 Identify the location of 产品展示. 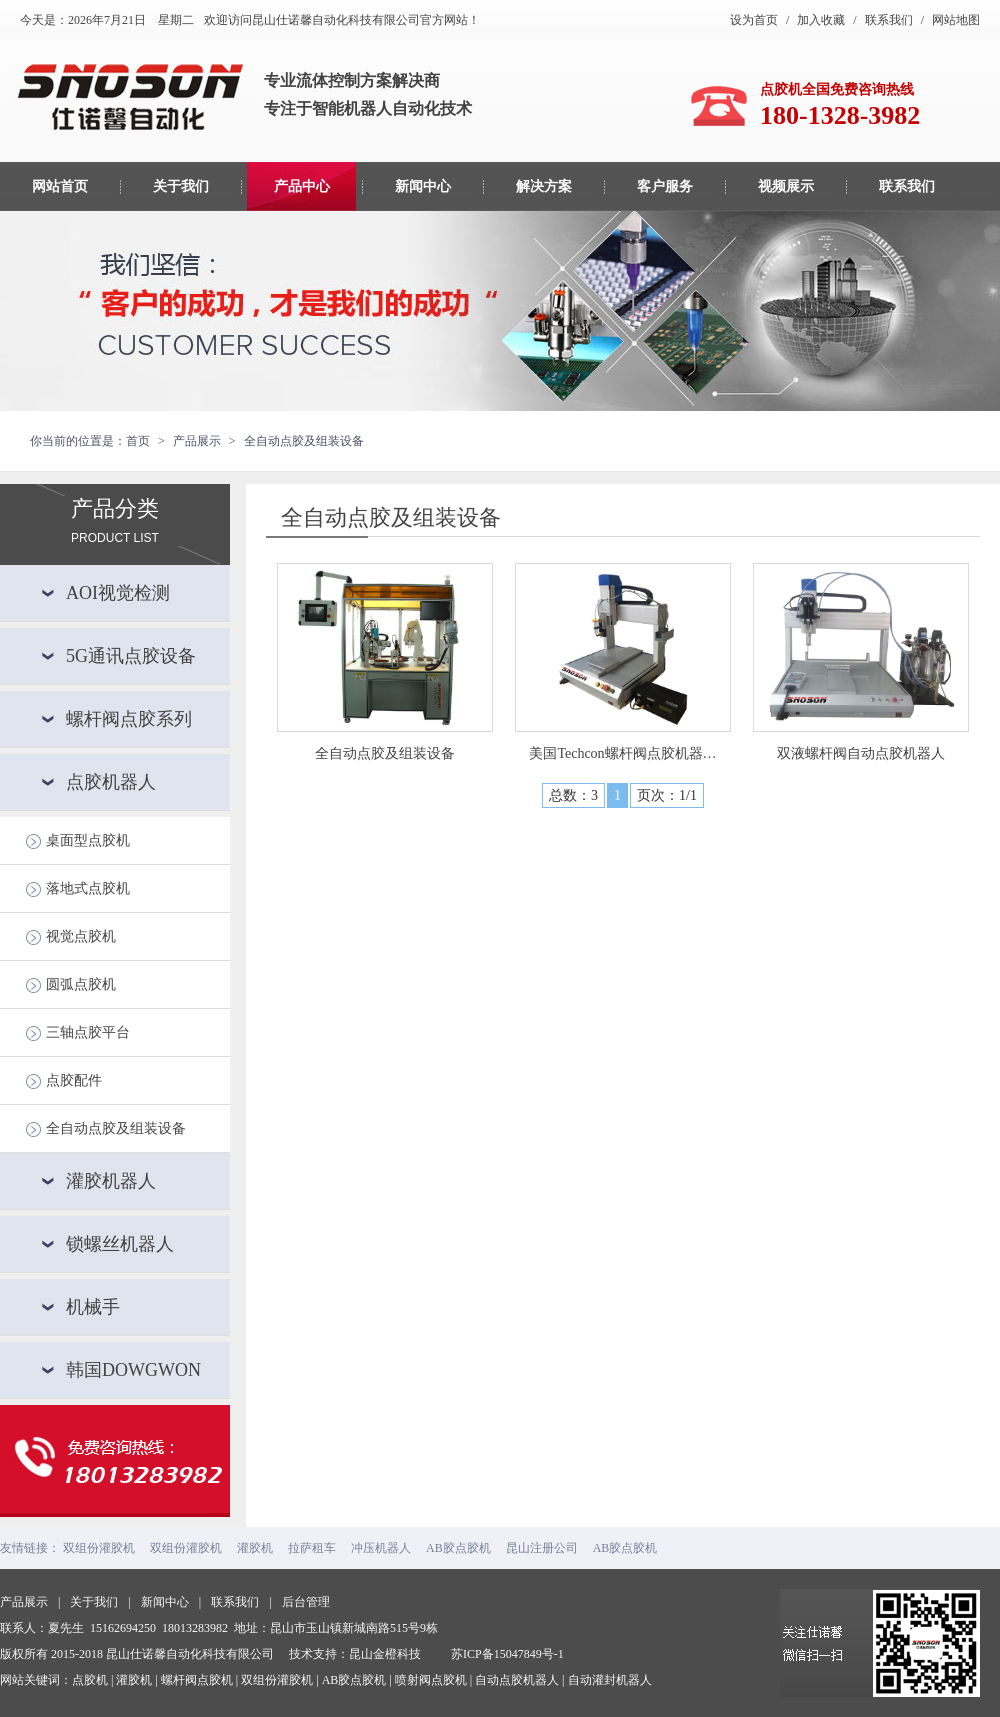
(24, 1602).